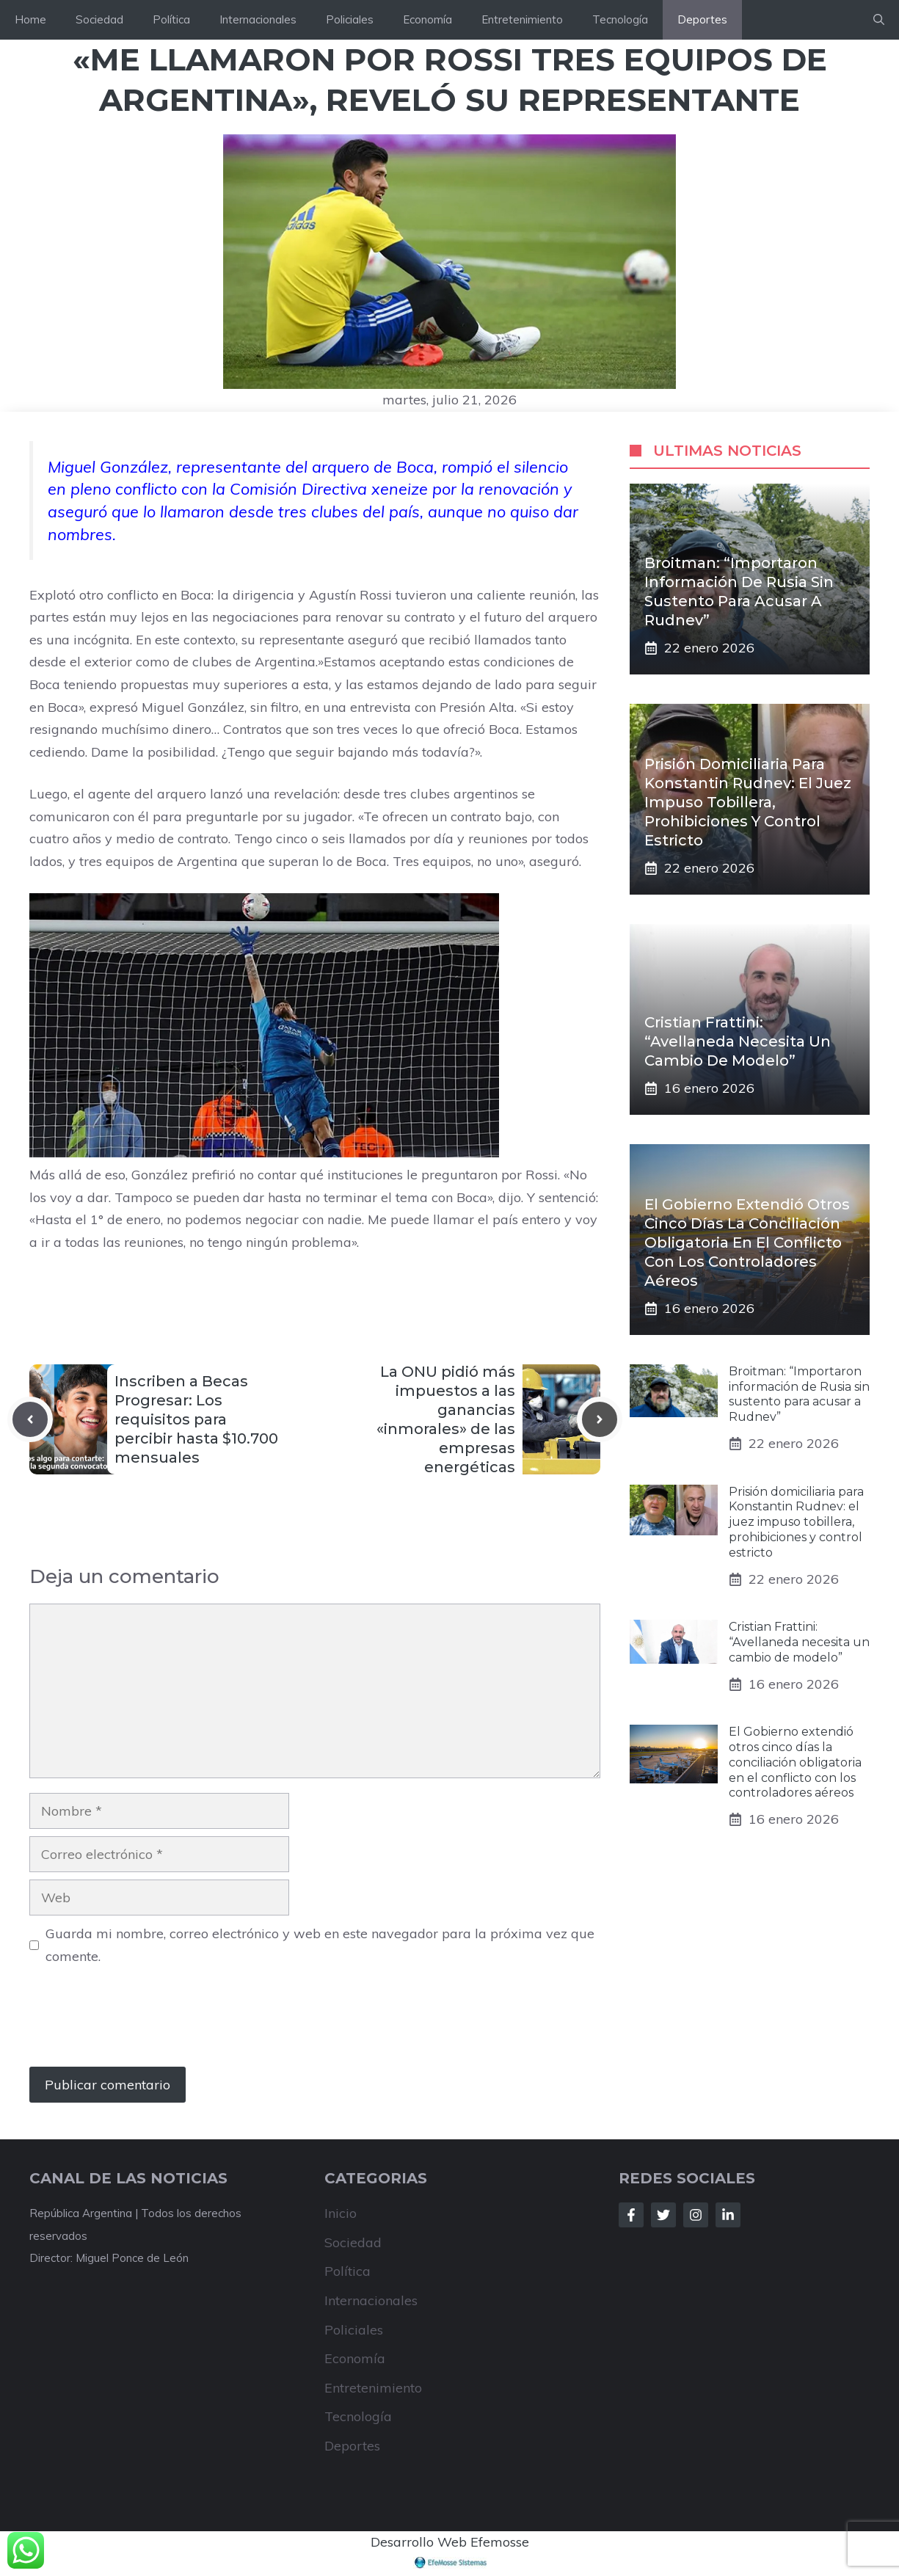 The height and width of the screenshot is (2576, 899). What do you see at coordinates (631, 2214) in the screenshot?
I see `[Follow Us on Facebook]` at bounding box center [631, 2214].